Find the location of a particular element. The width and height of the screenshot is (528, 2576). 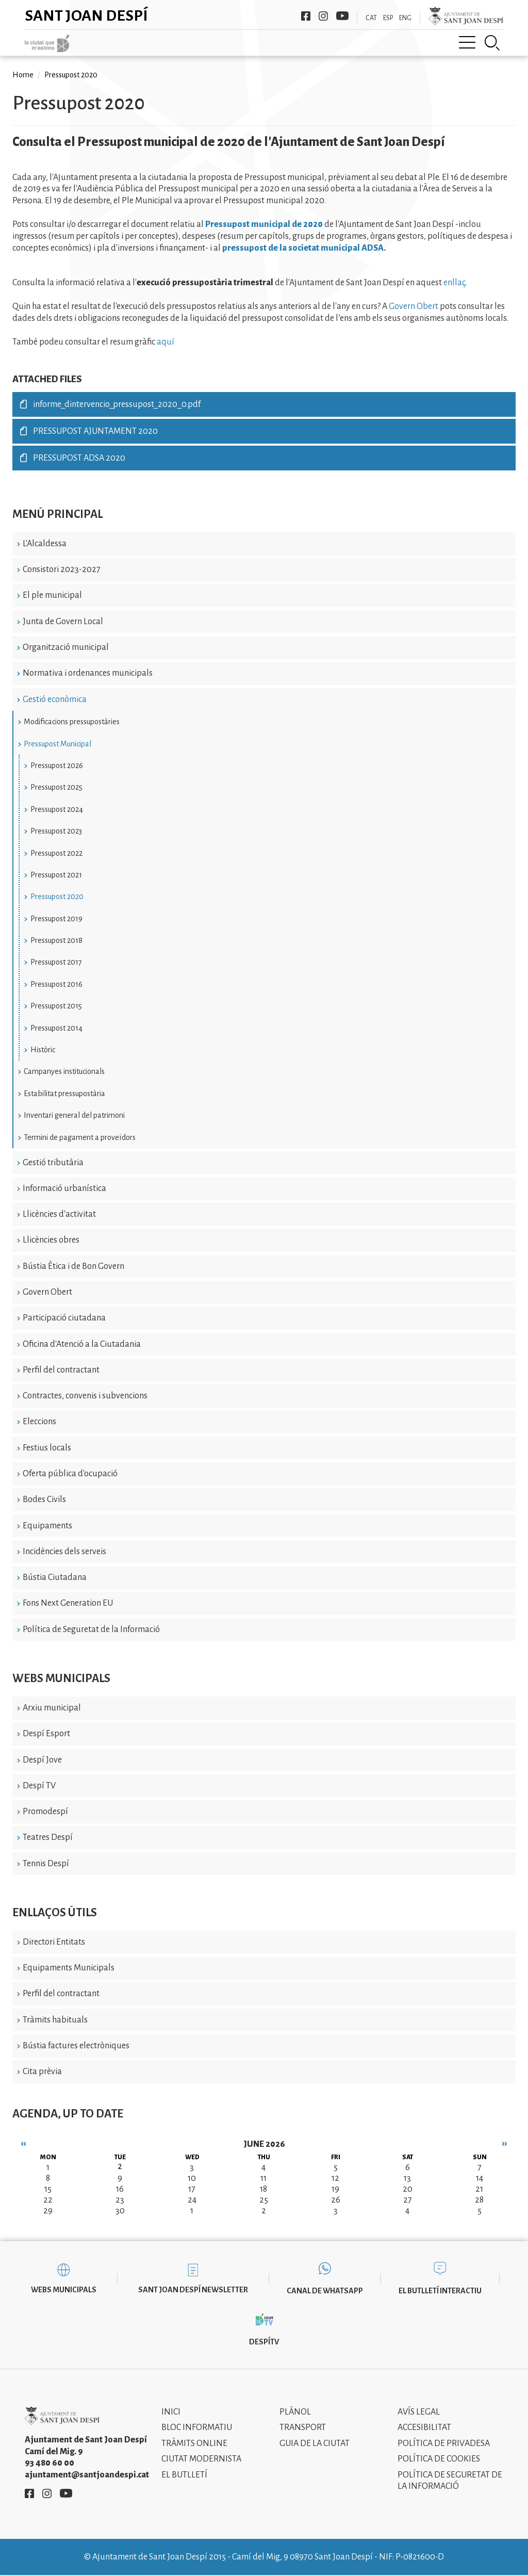

Termini de pagament a proveïdors is located at coordinates (80, 1137).